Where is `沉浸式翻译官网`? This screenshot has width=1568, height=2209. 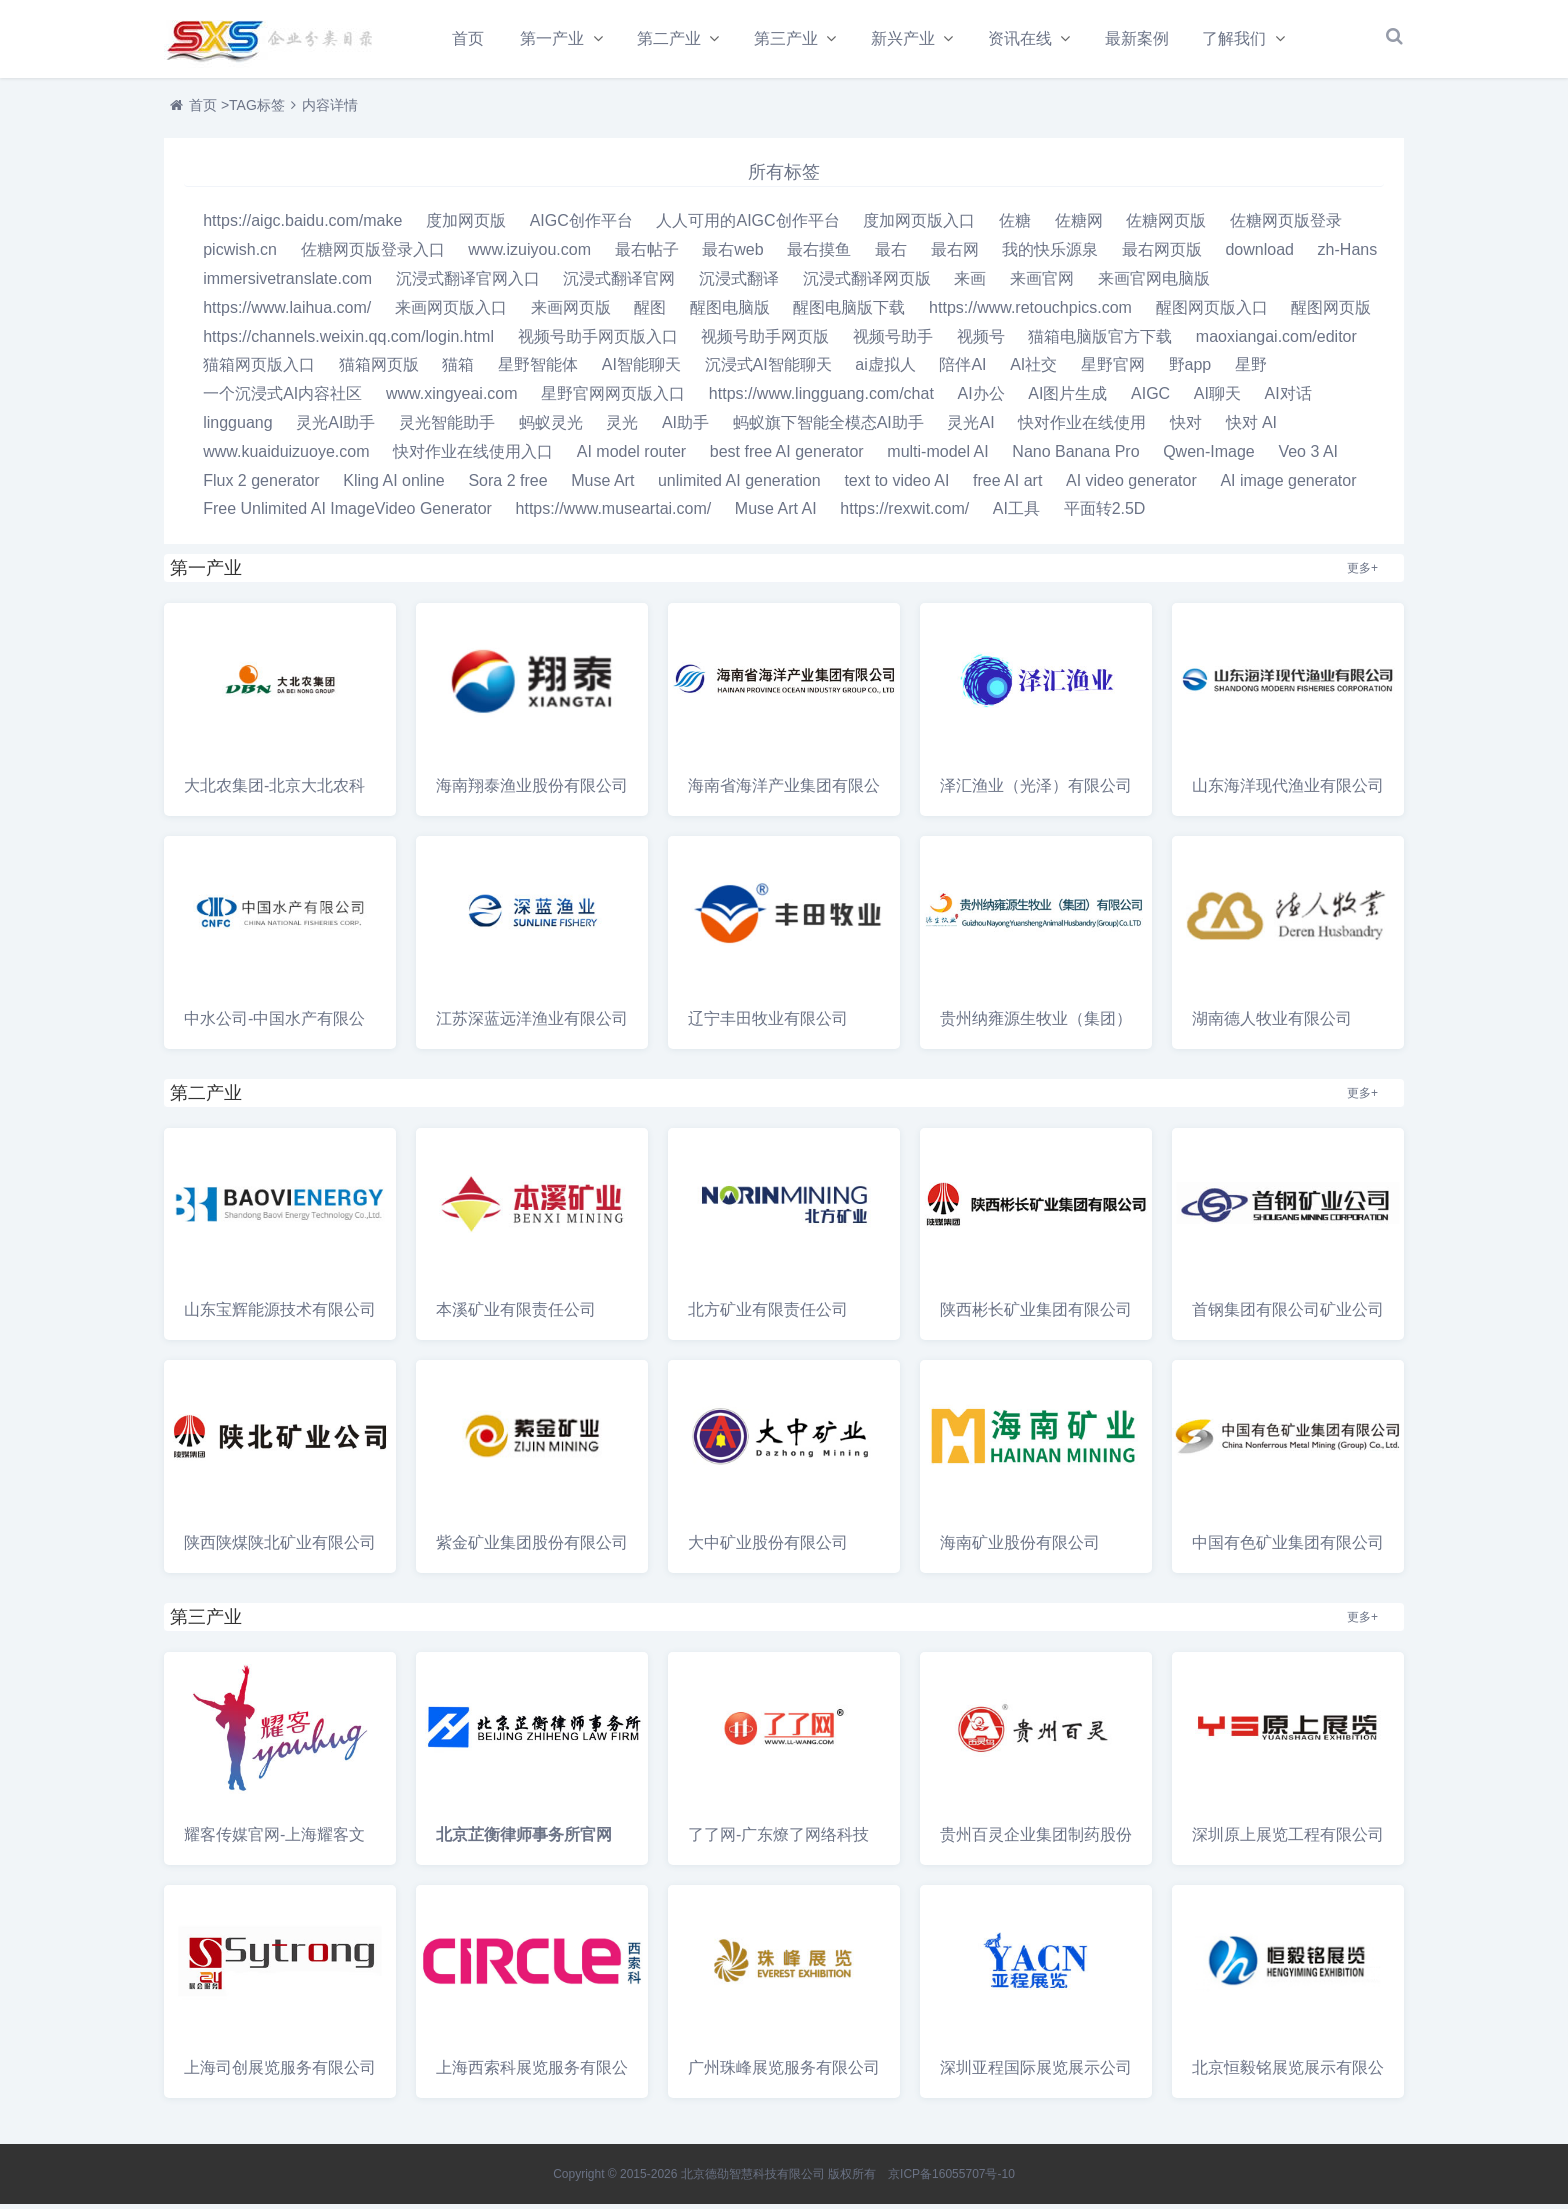 沉浸式翻译官网 is located at coordinates (619, 283).